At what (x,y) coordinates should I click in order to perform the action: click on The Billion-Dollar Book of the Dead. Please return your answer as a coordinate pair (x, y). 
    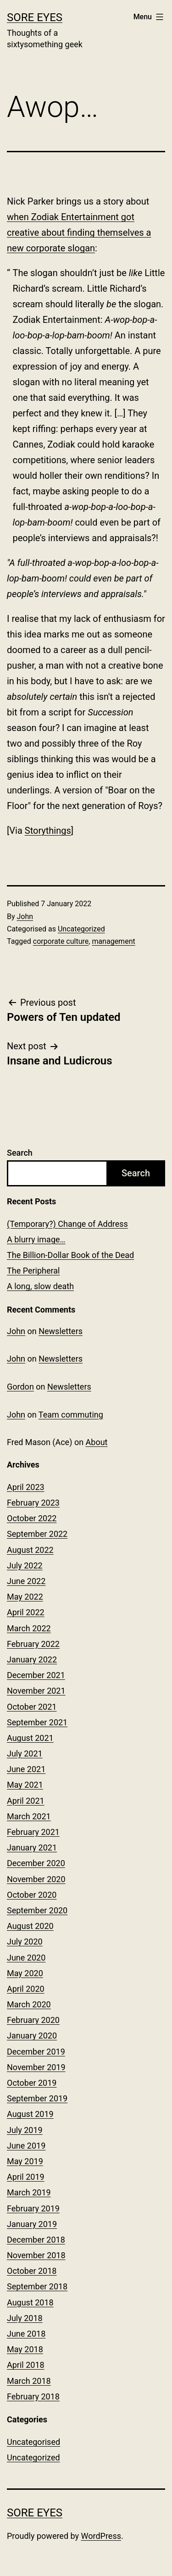
    Looking at the image, I should click on (70, 1255).